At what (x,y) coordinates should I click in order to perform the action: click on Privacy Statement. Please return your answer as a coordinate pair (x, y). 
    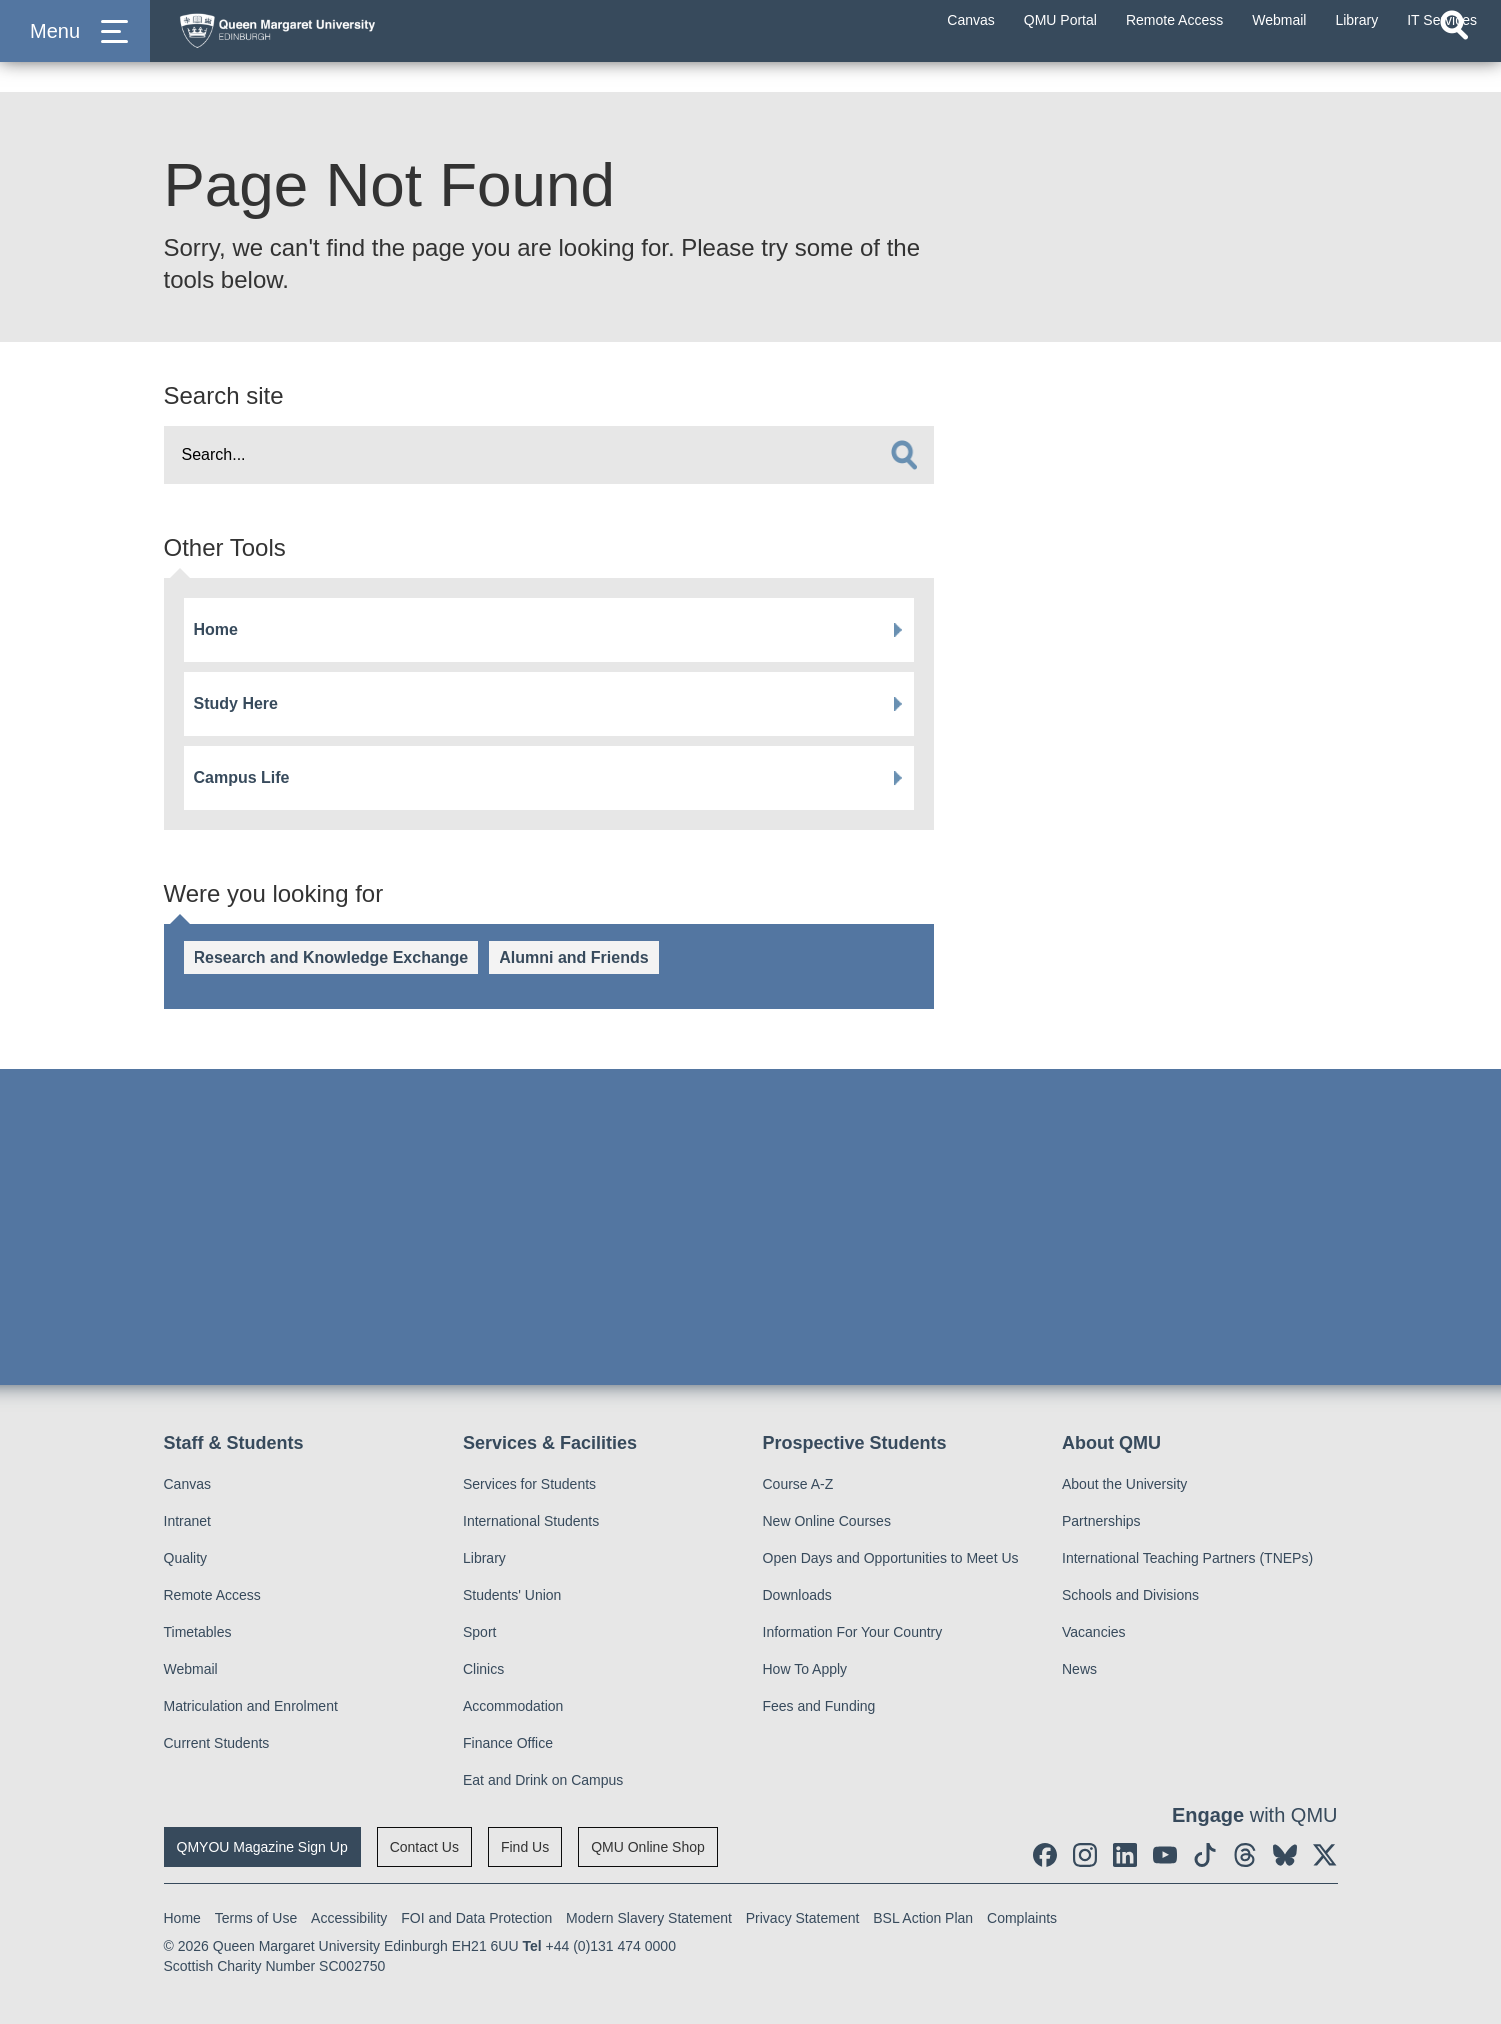
    Looking at the image, I should click on (803, 1918).